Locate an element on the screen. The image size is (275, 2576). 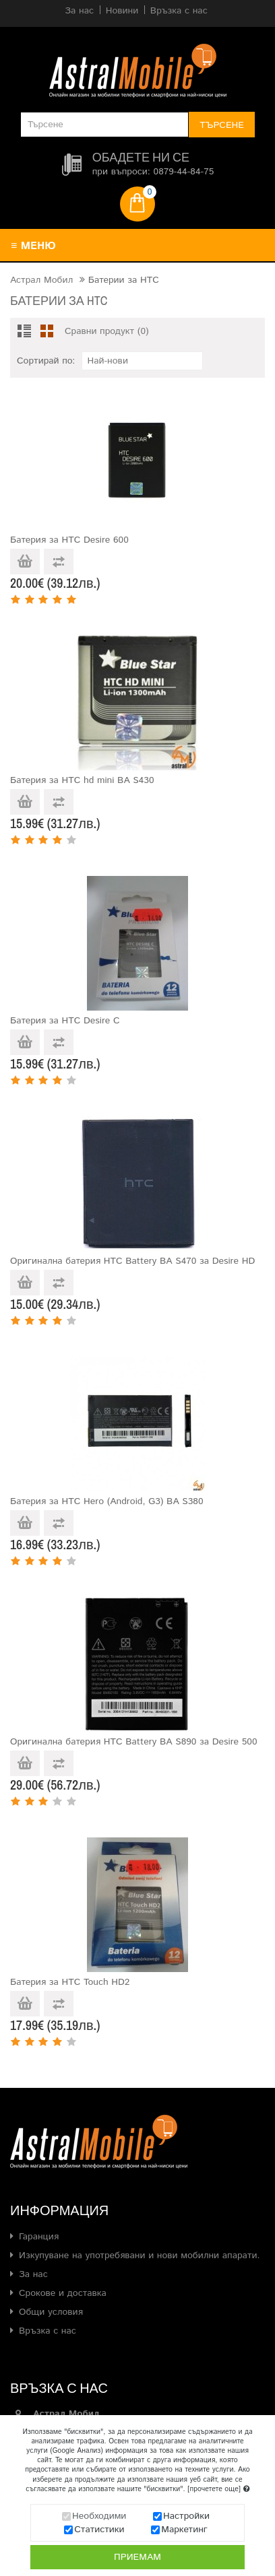
Връзка с нас is located at coordinates (47, 2331).